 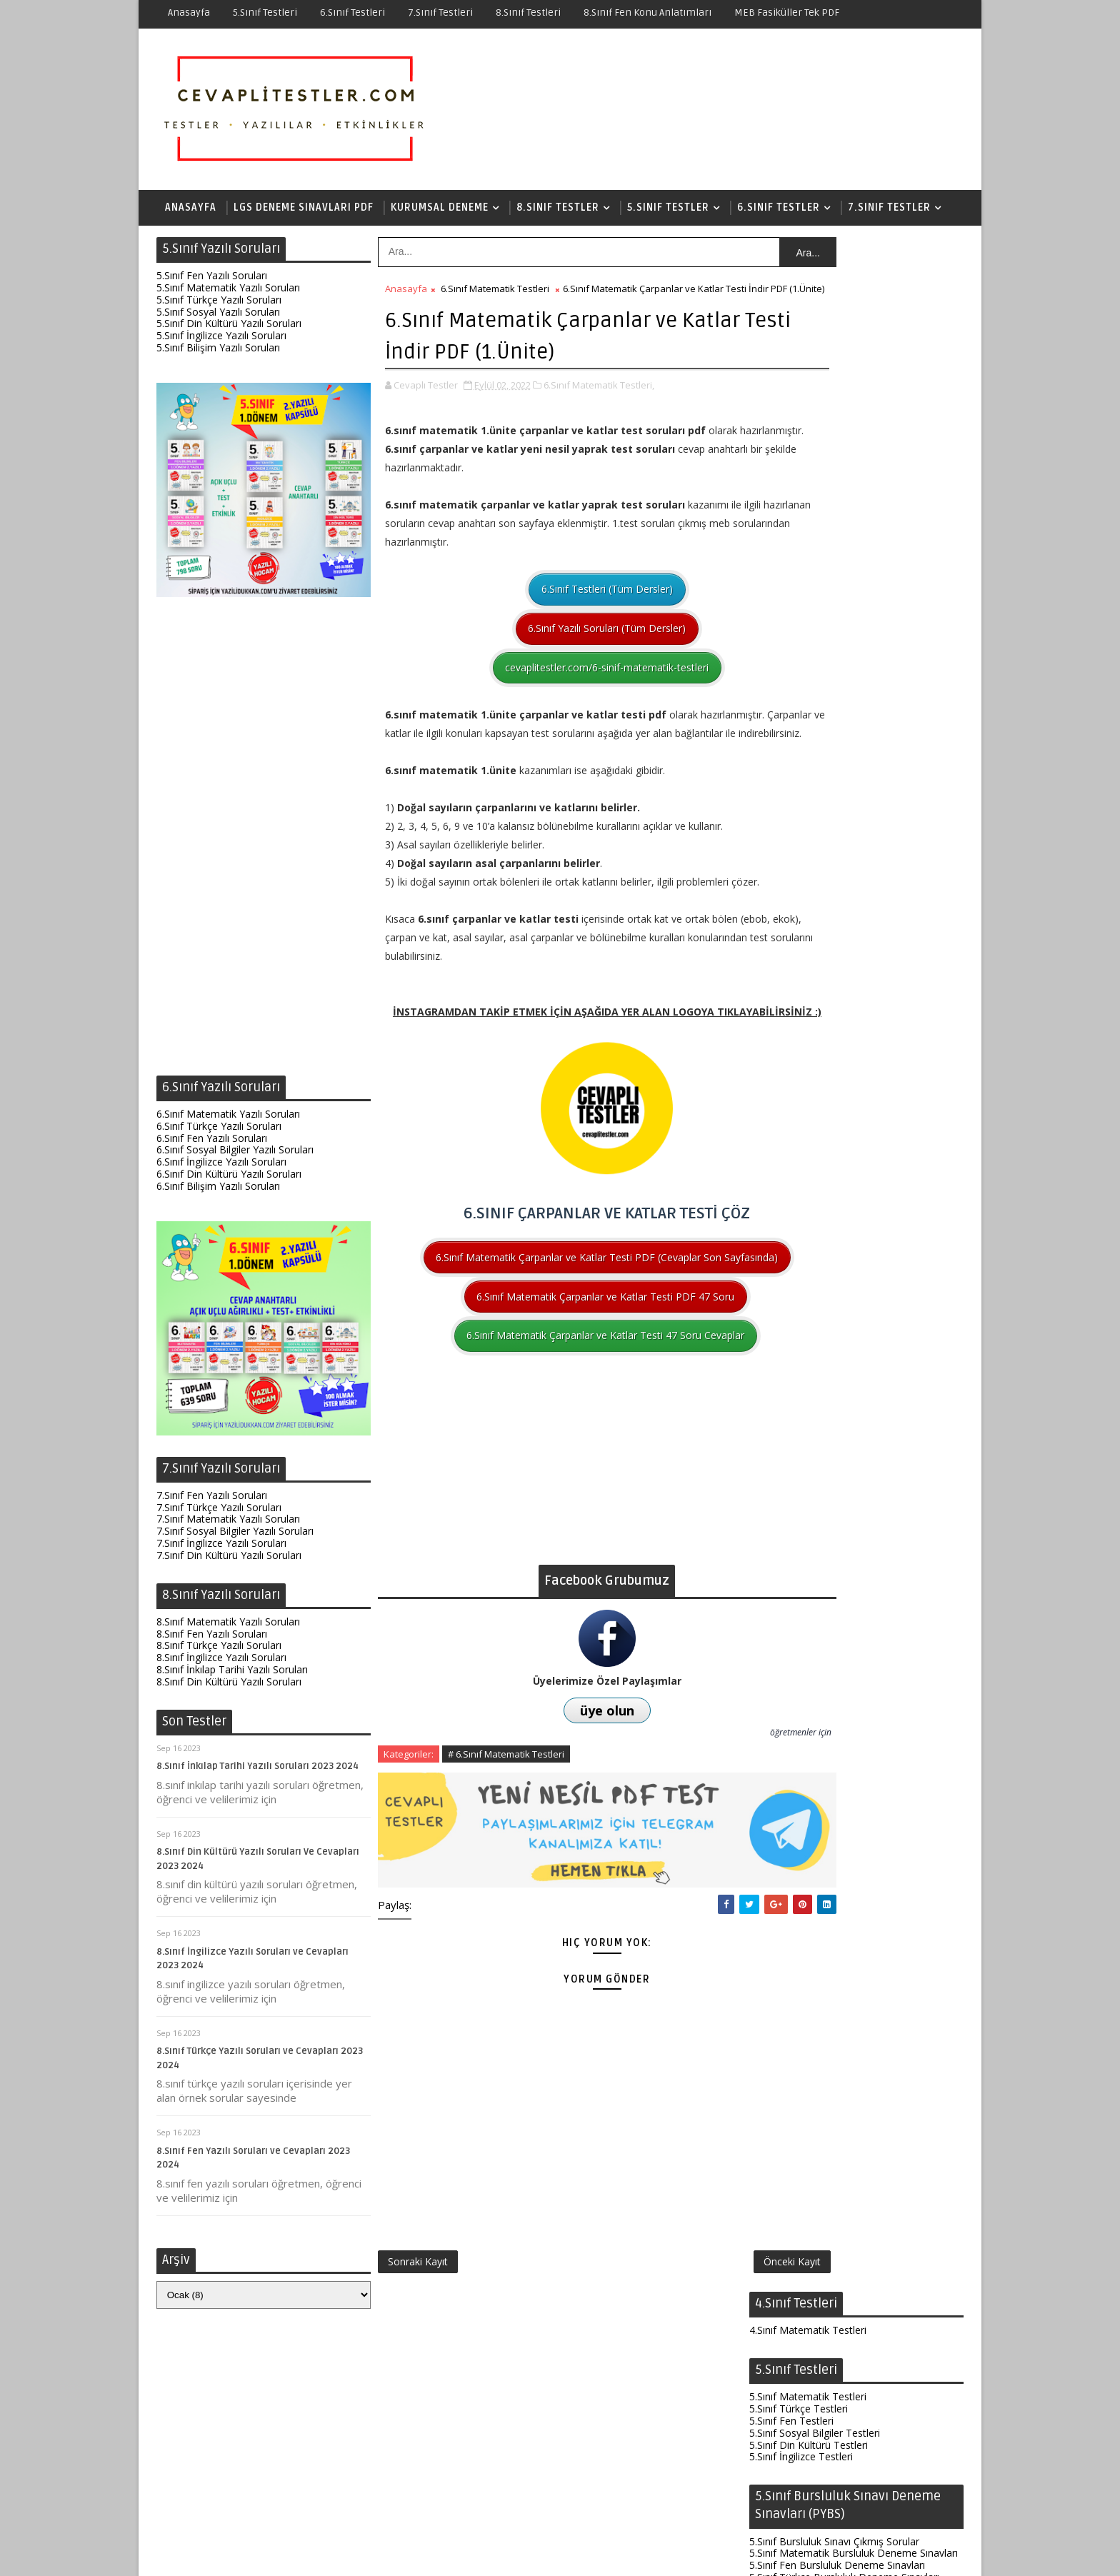 What do you see at coordinates (801, 1566) in the screenshot?
I see `7.Sınıf İngilizce Testleri` at bounding box center [801, 1566].